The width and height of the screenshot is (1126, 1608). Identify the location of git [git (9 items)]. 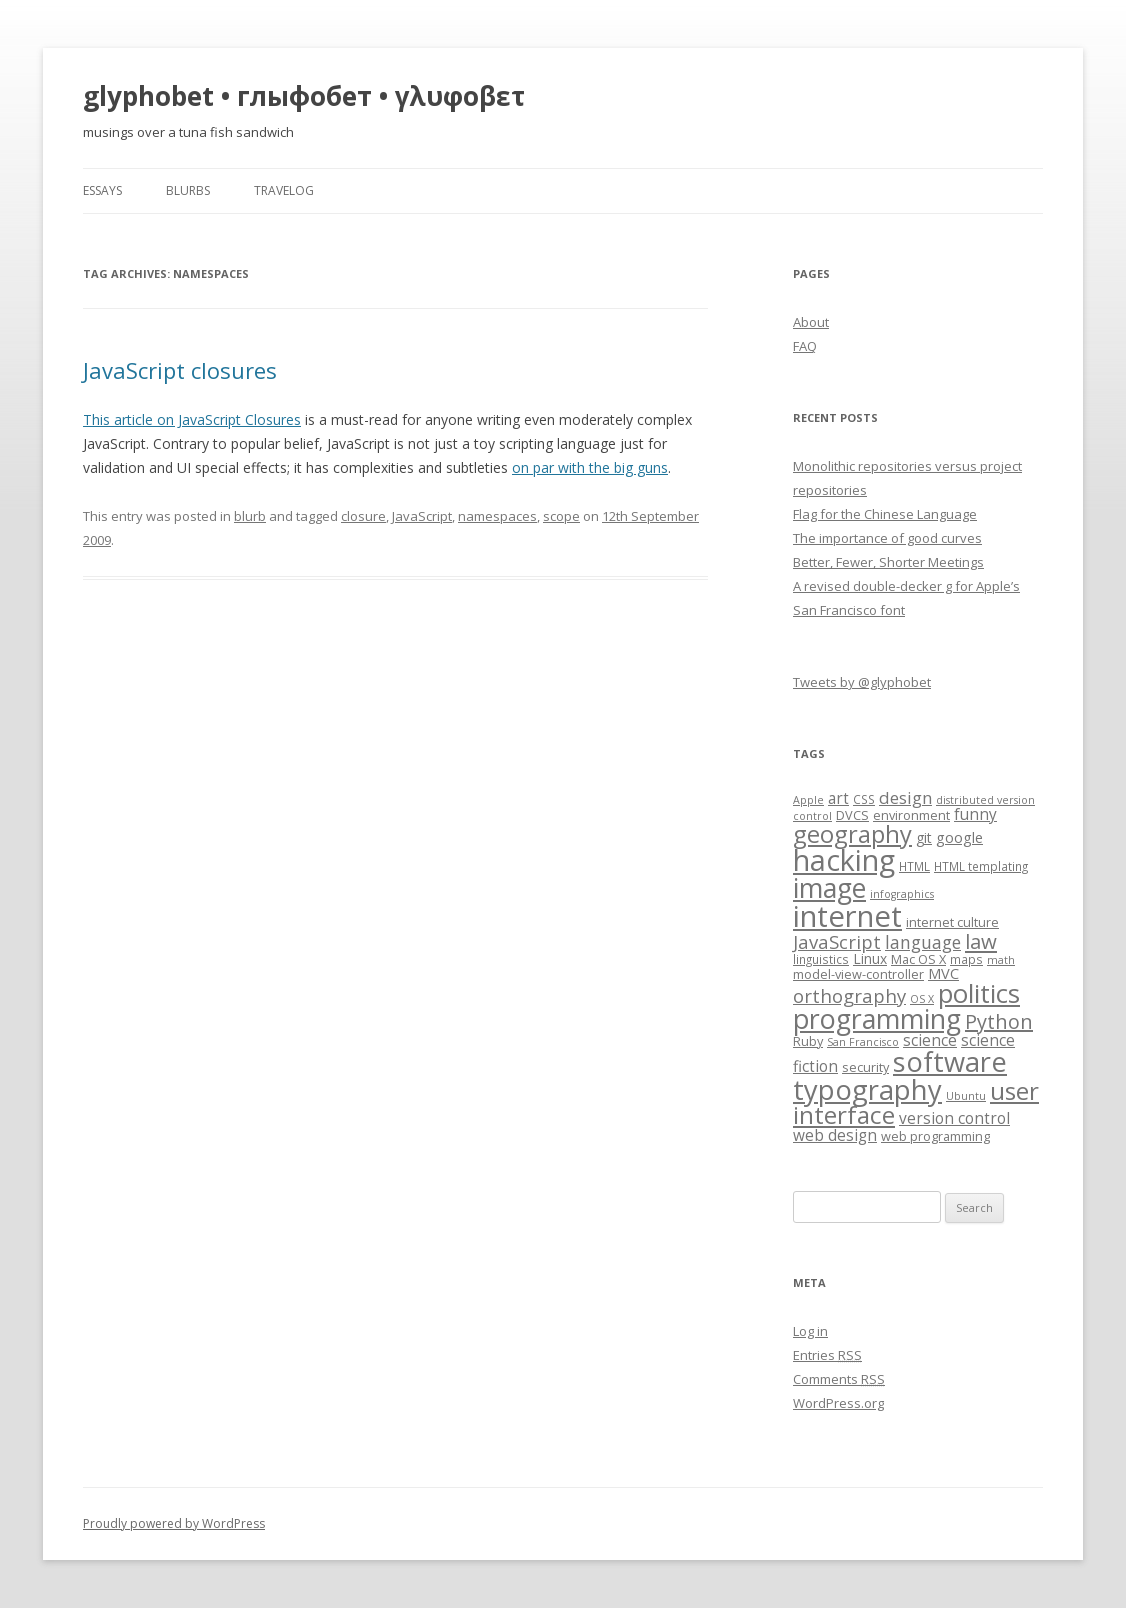
(924, 837).